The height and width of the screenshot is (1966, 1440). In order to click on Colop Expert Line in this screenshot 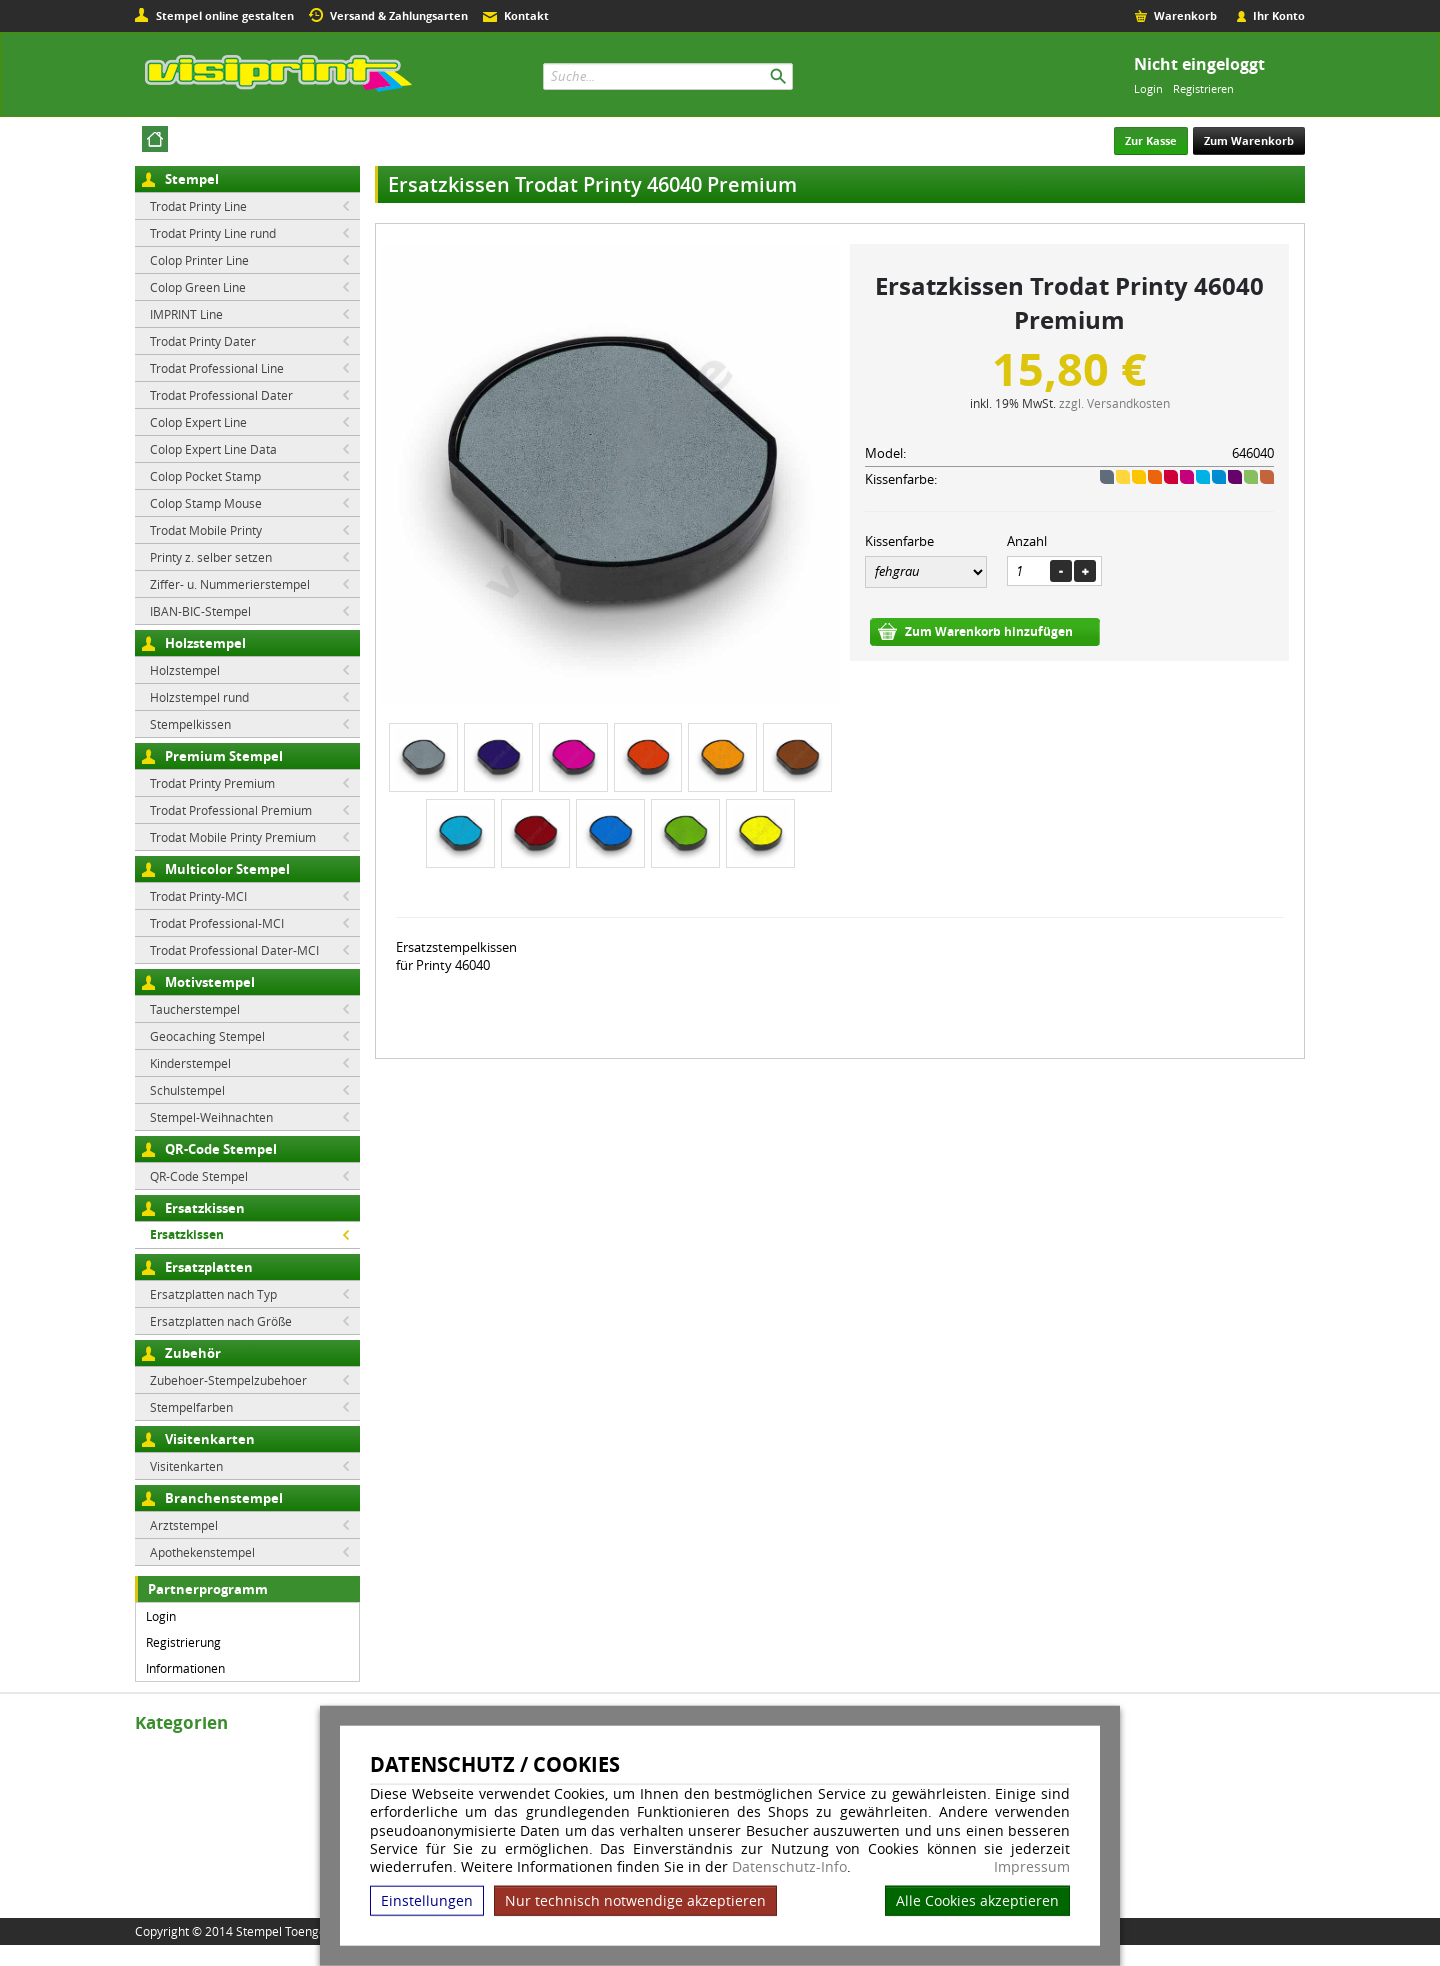, I will do `click(198, 422)`.